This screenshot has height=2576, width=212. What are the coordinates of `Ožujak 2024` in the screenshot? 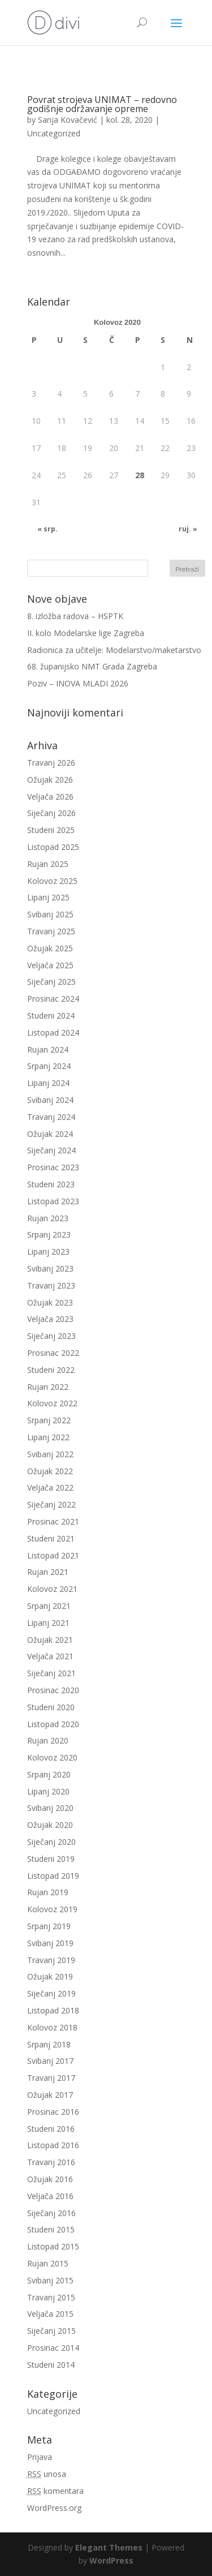 It's located at (50, 1133).